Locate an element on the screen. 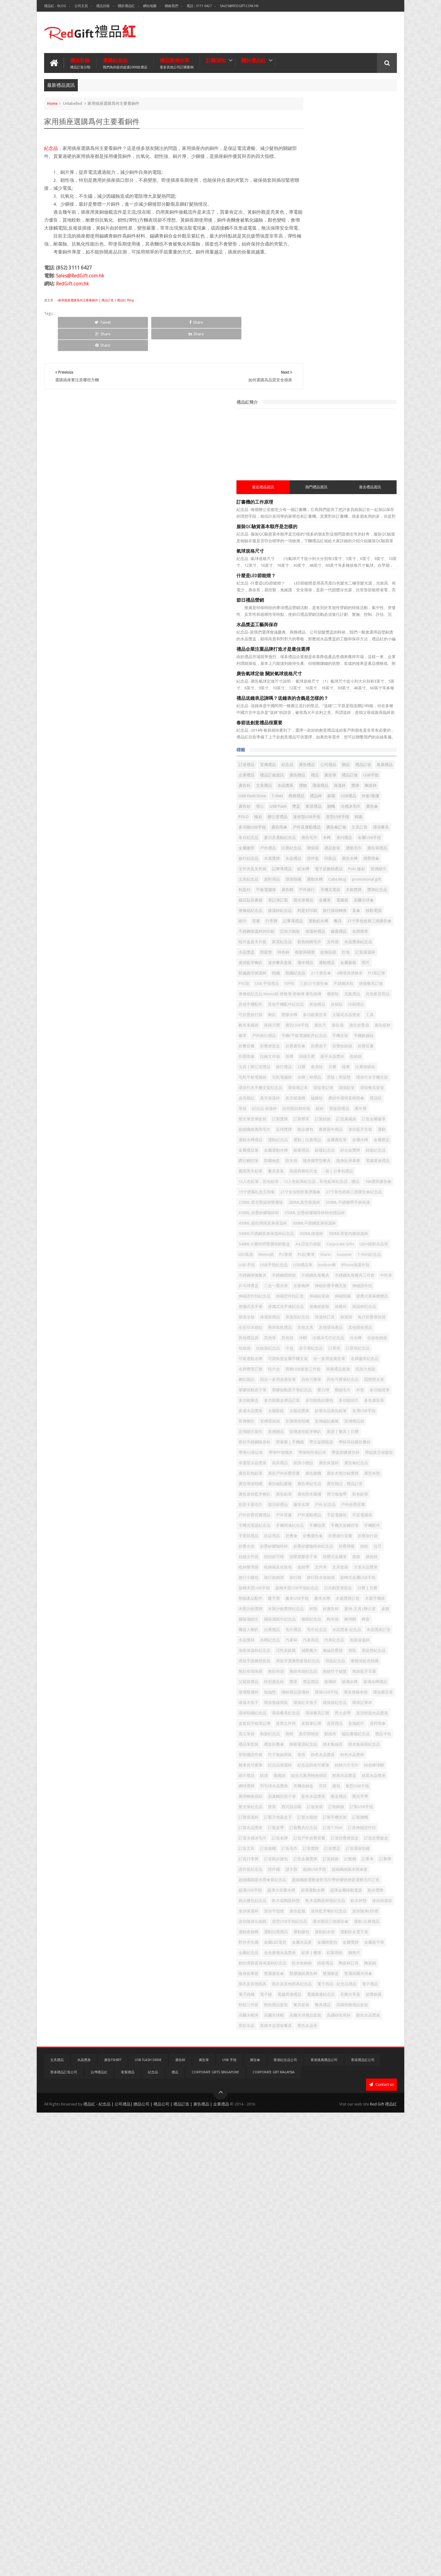  什麼是LED節能燈？ is located at coordinates (310, 273).